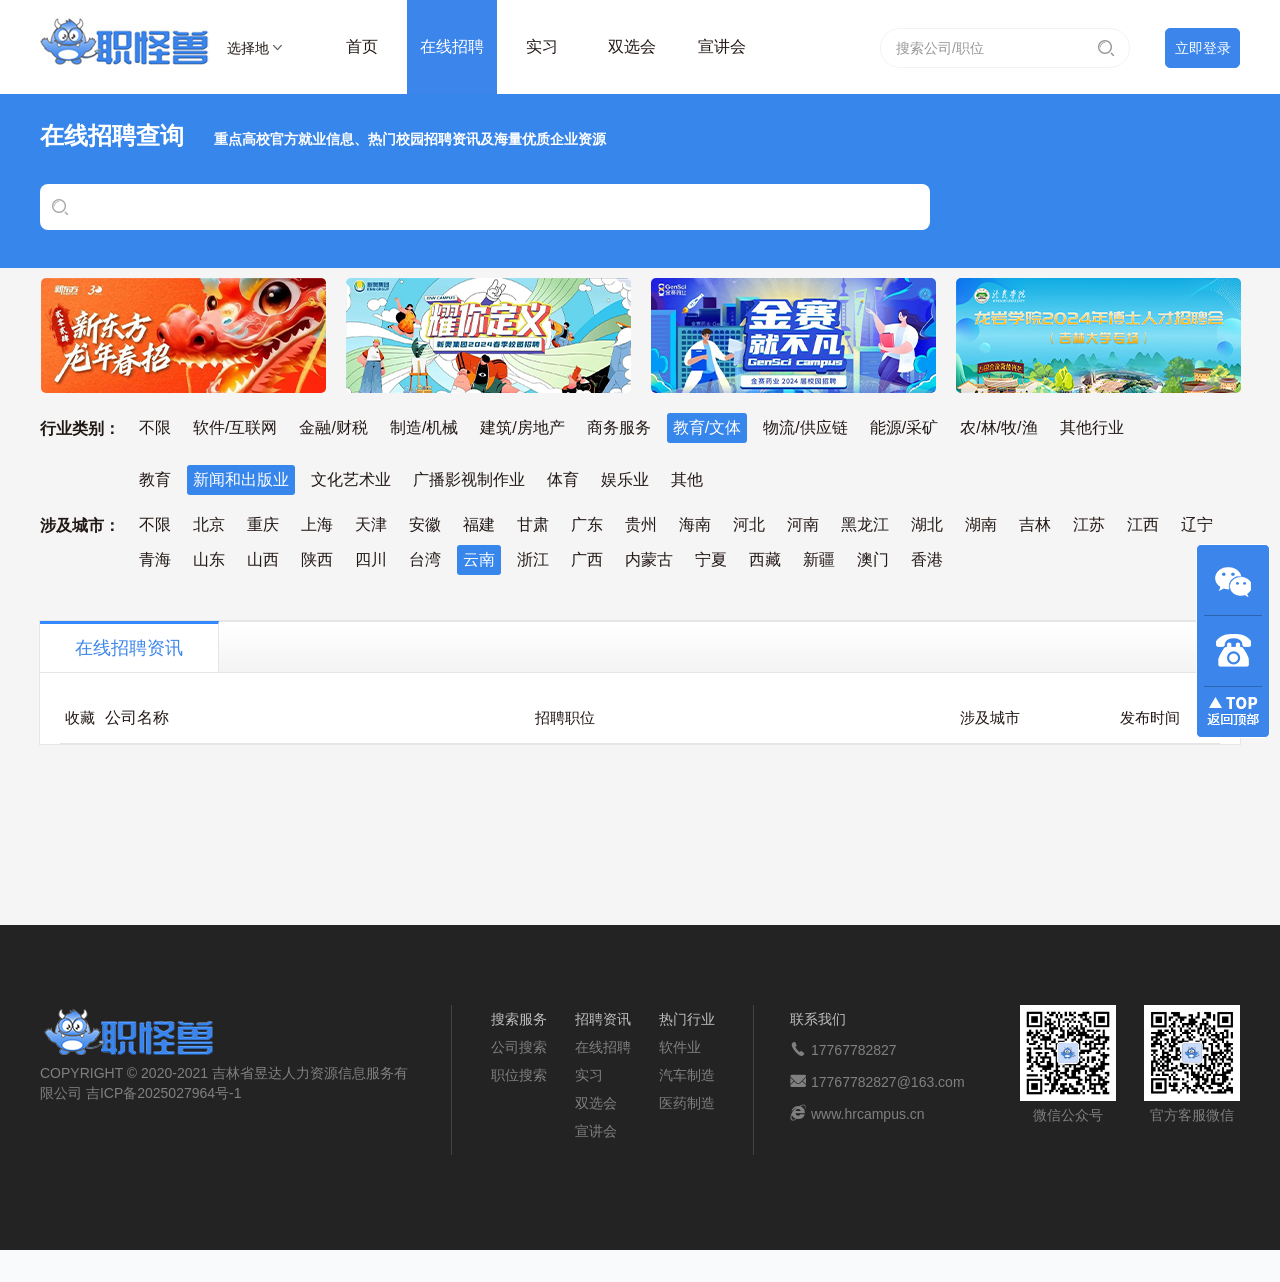 This screenshot has height=1282, width=1280. Describe the element at coordinates (479, 524) in the screenshot. I see `福建` at that location.